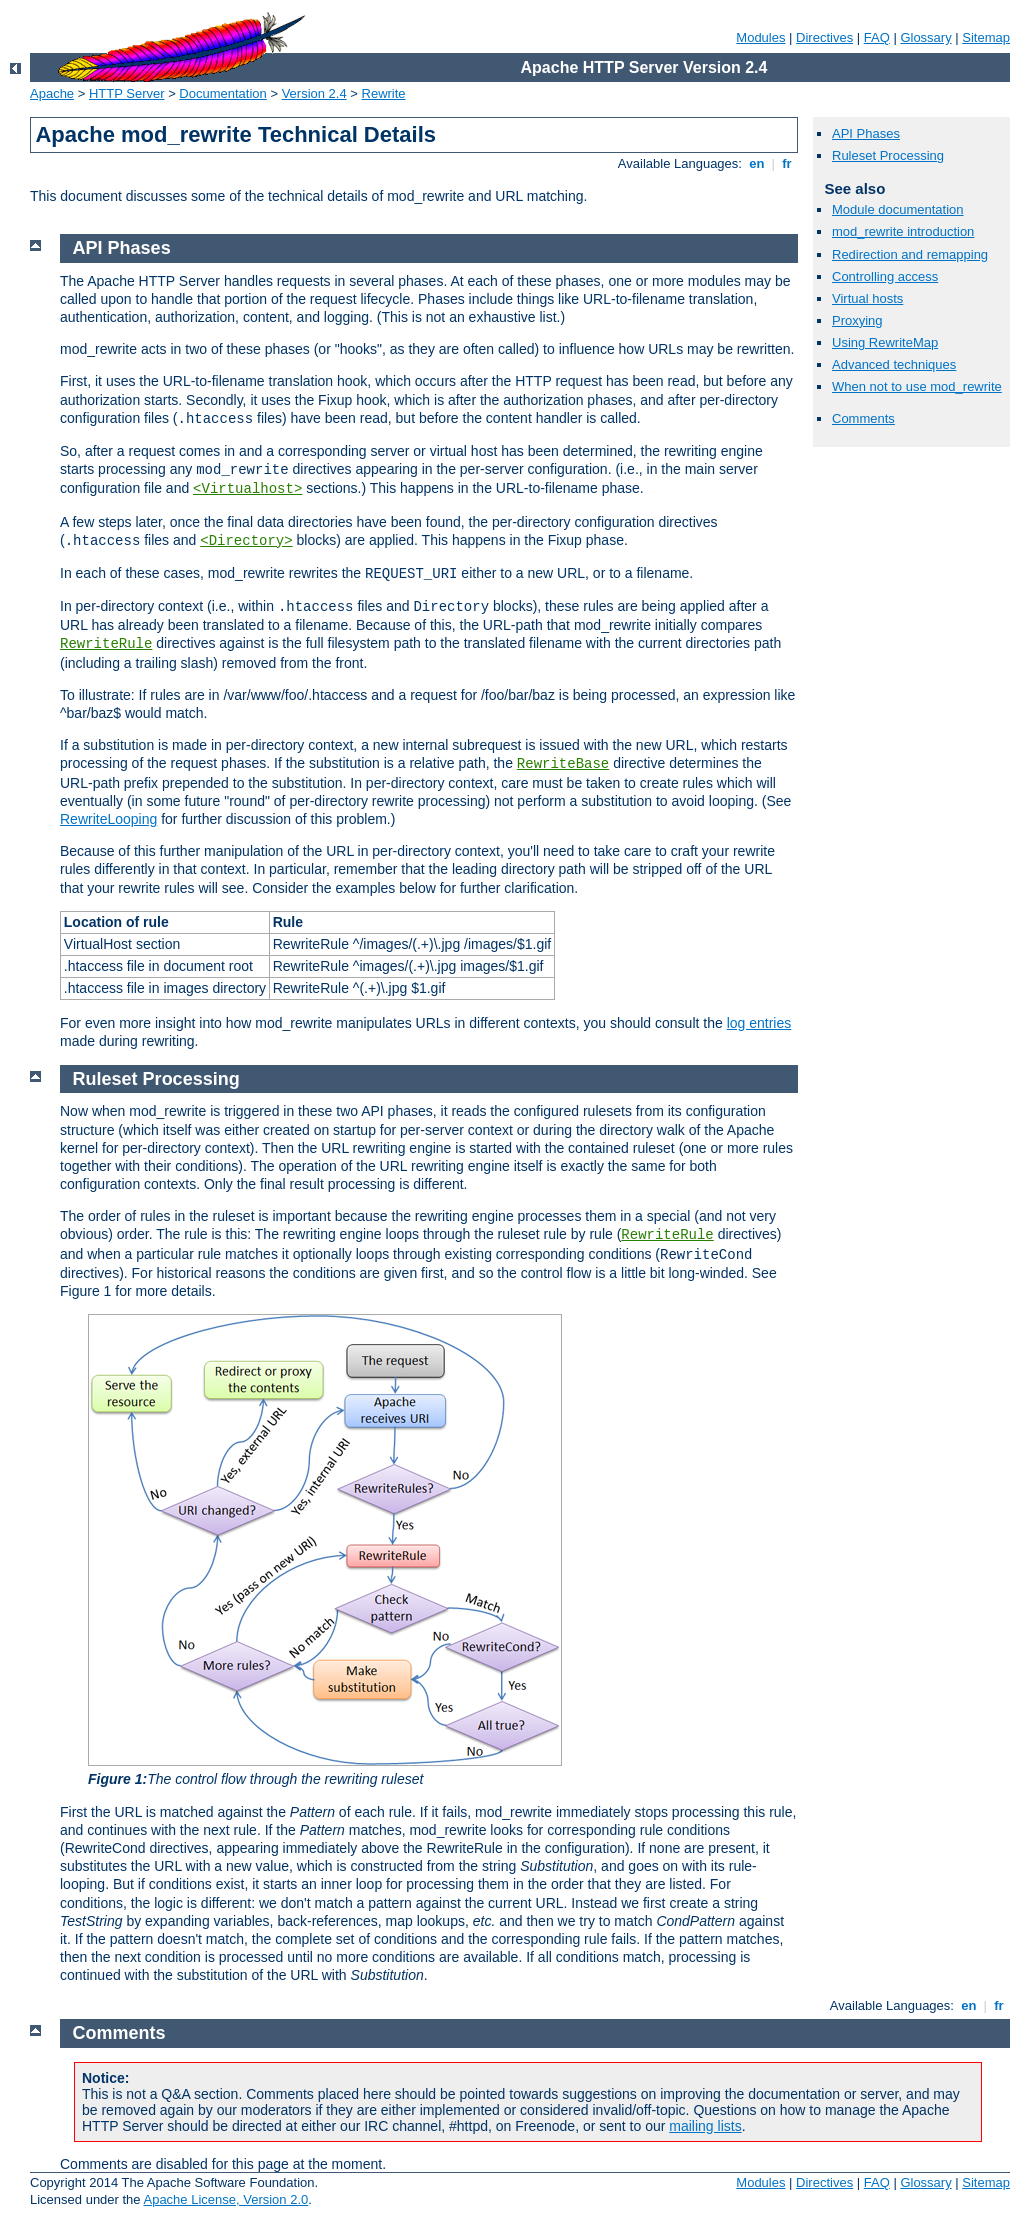 This screenshot has width=1024, height=2235. I want to click on Using RewriteMap, so click(885, 342).